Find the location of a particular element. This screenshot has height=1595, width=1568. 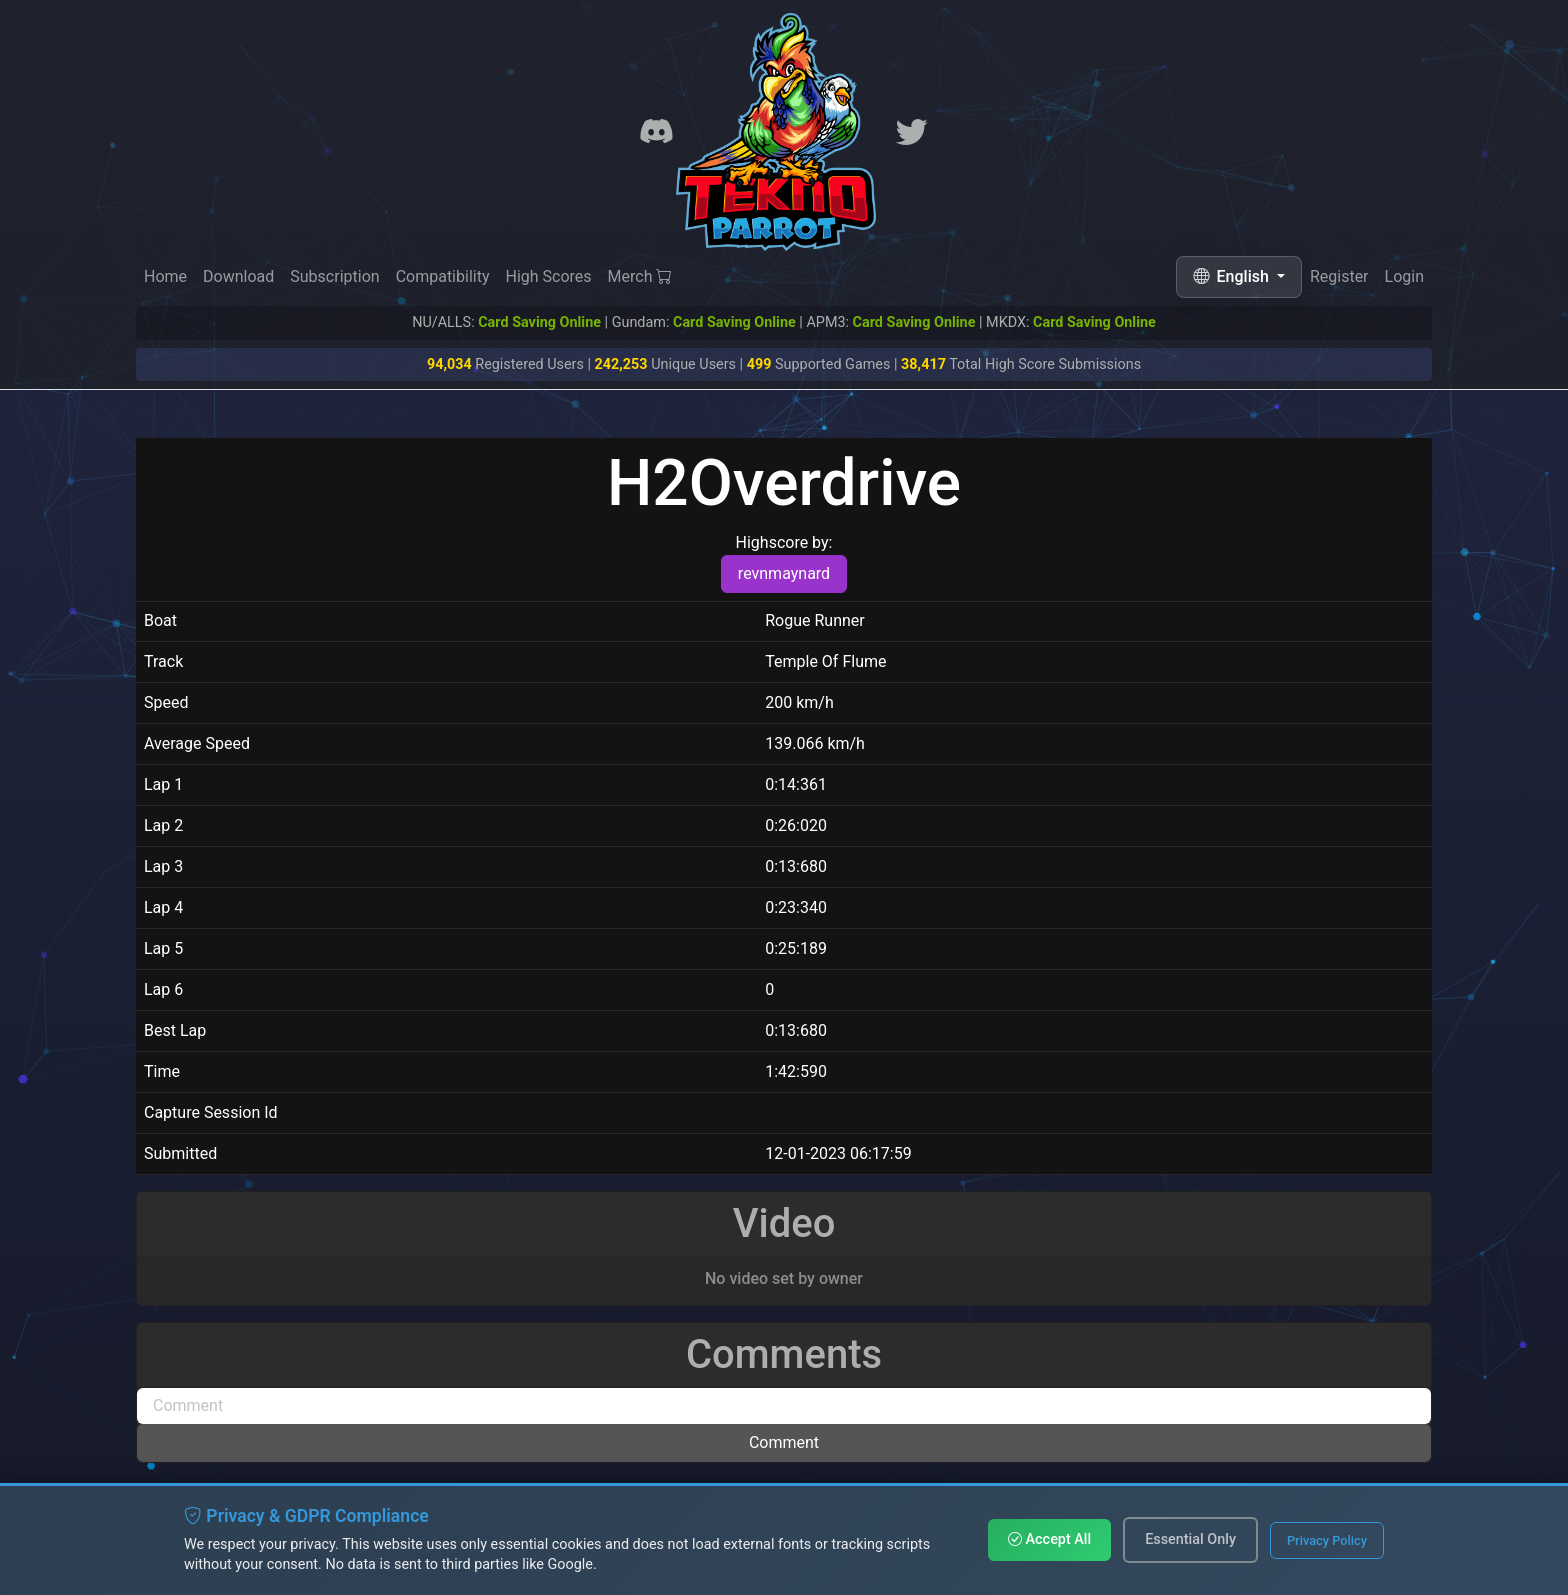

Accept All is located at coordinates (1049, 1539).